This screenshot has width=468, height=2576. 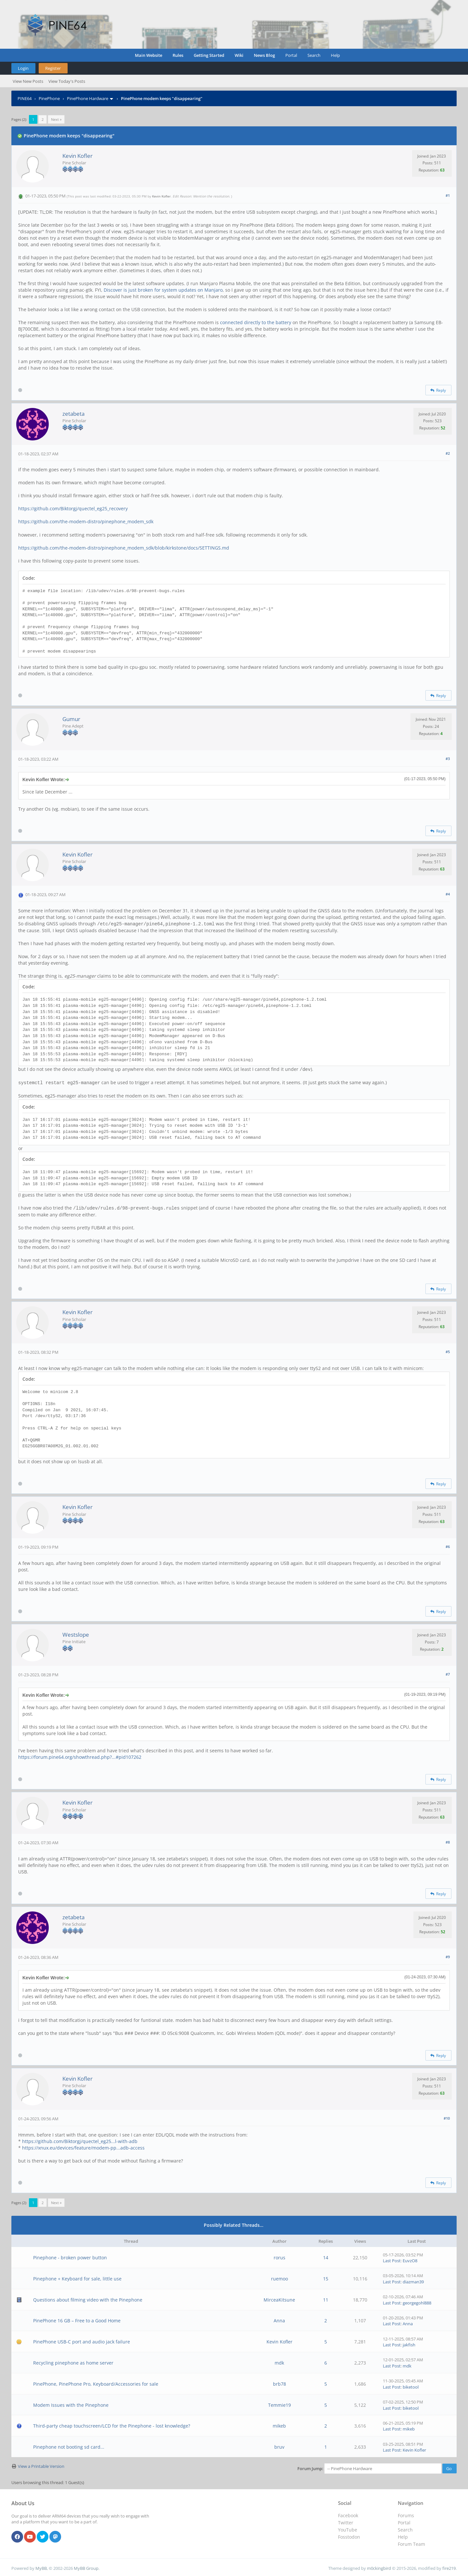 What do you see at coordinates (41, 2567) in the screenshot?
I see `MyBB` at bounding box center [41, 2567].